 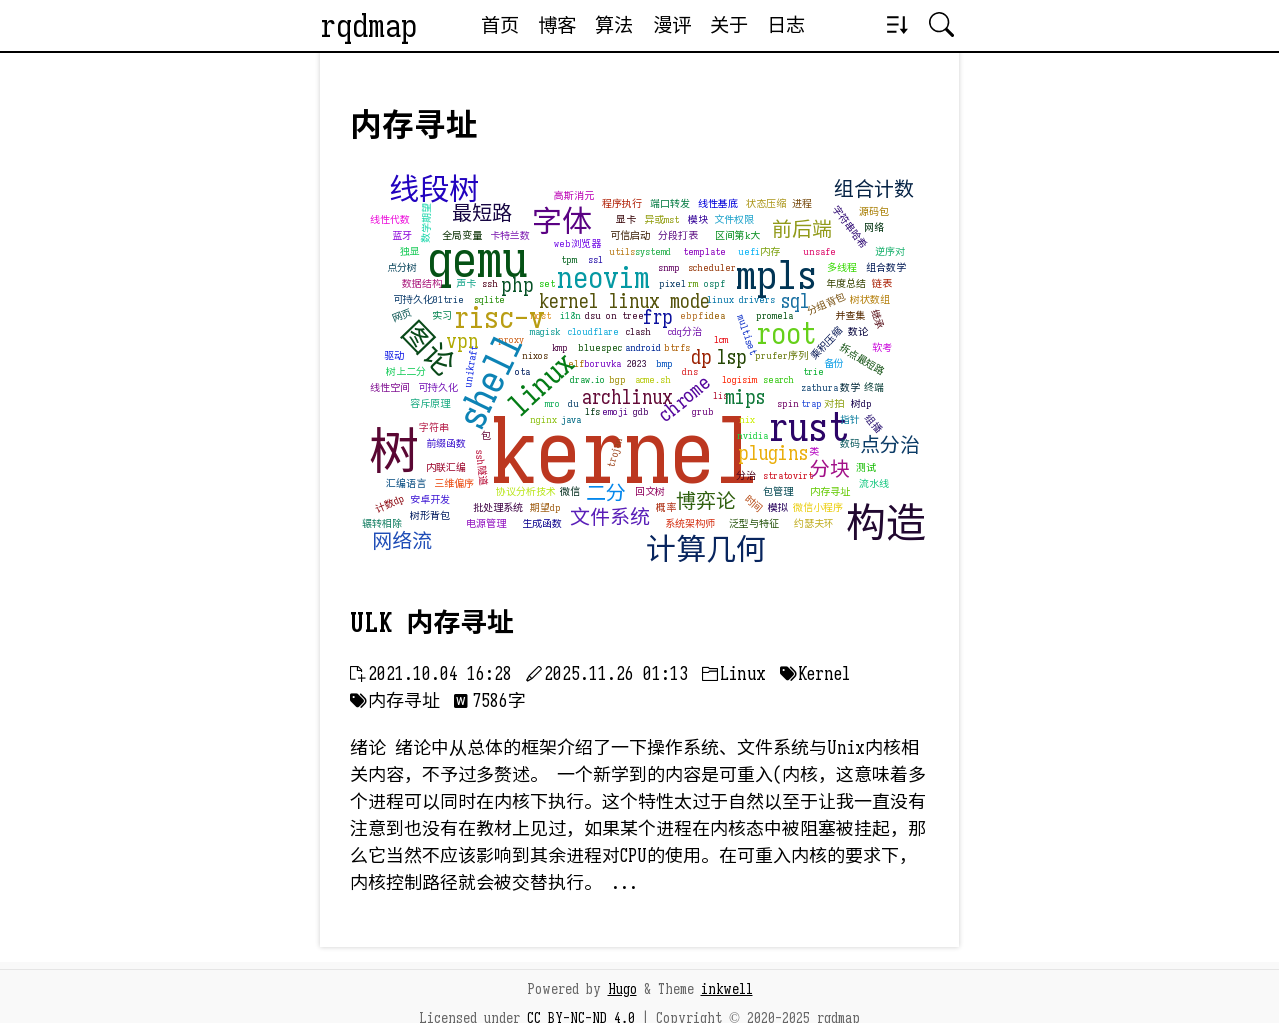 I want to click on 全局变量, so click(x=462, y=235).